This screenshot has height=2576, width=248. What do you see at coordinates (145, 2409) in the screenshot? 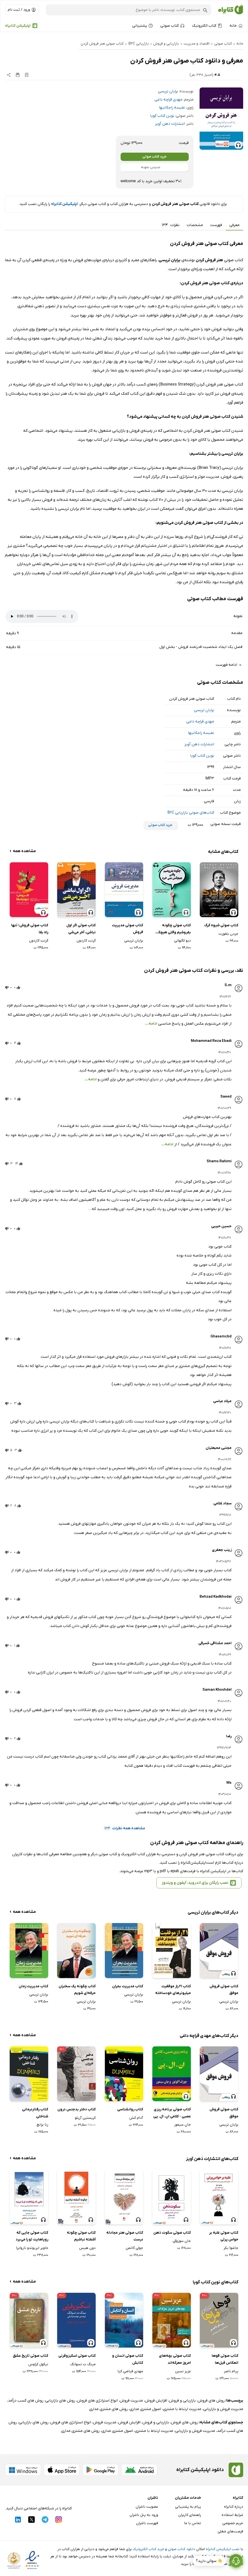
I see `اصول مشتری مداری` at bounding box center [145, 2409].